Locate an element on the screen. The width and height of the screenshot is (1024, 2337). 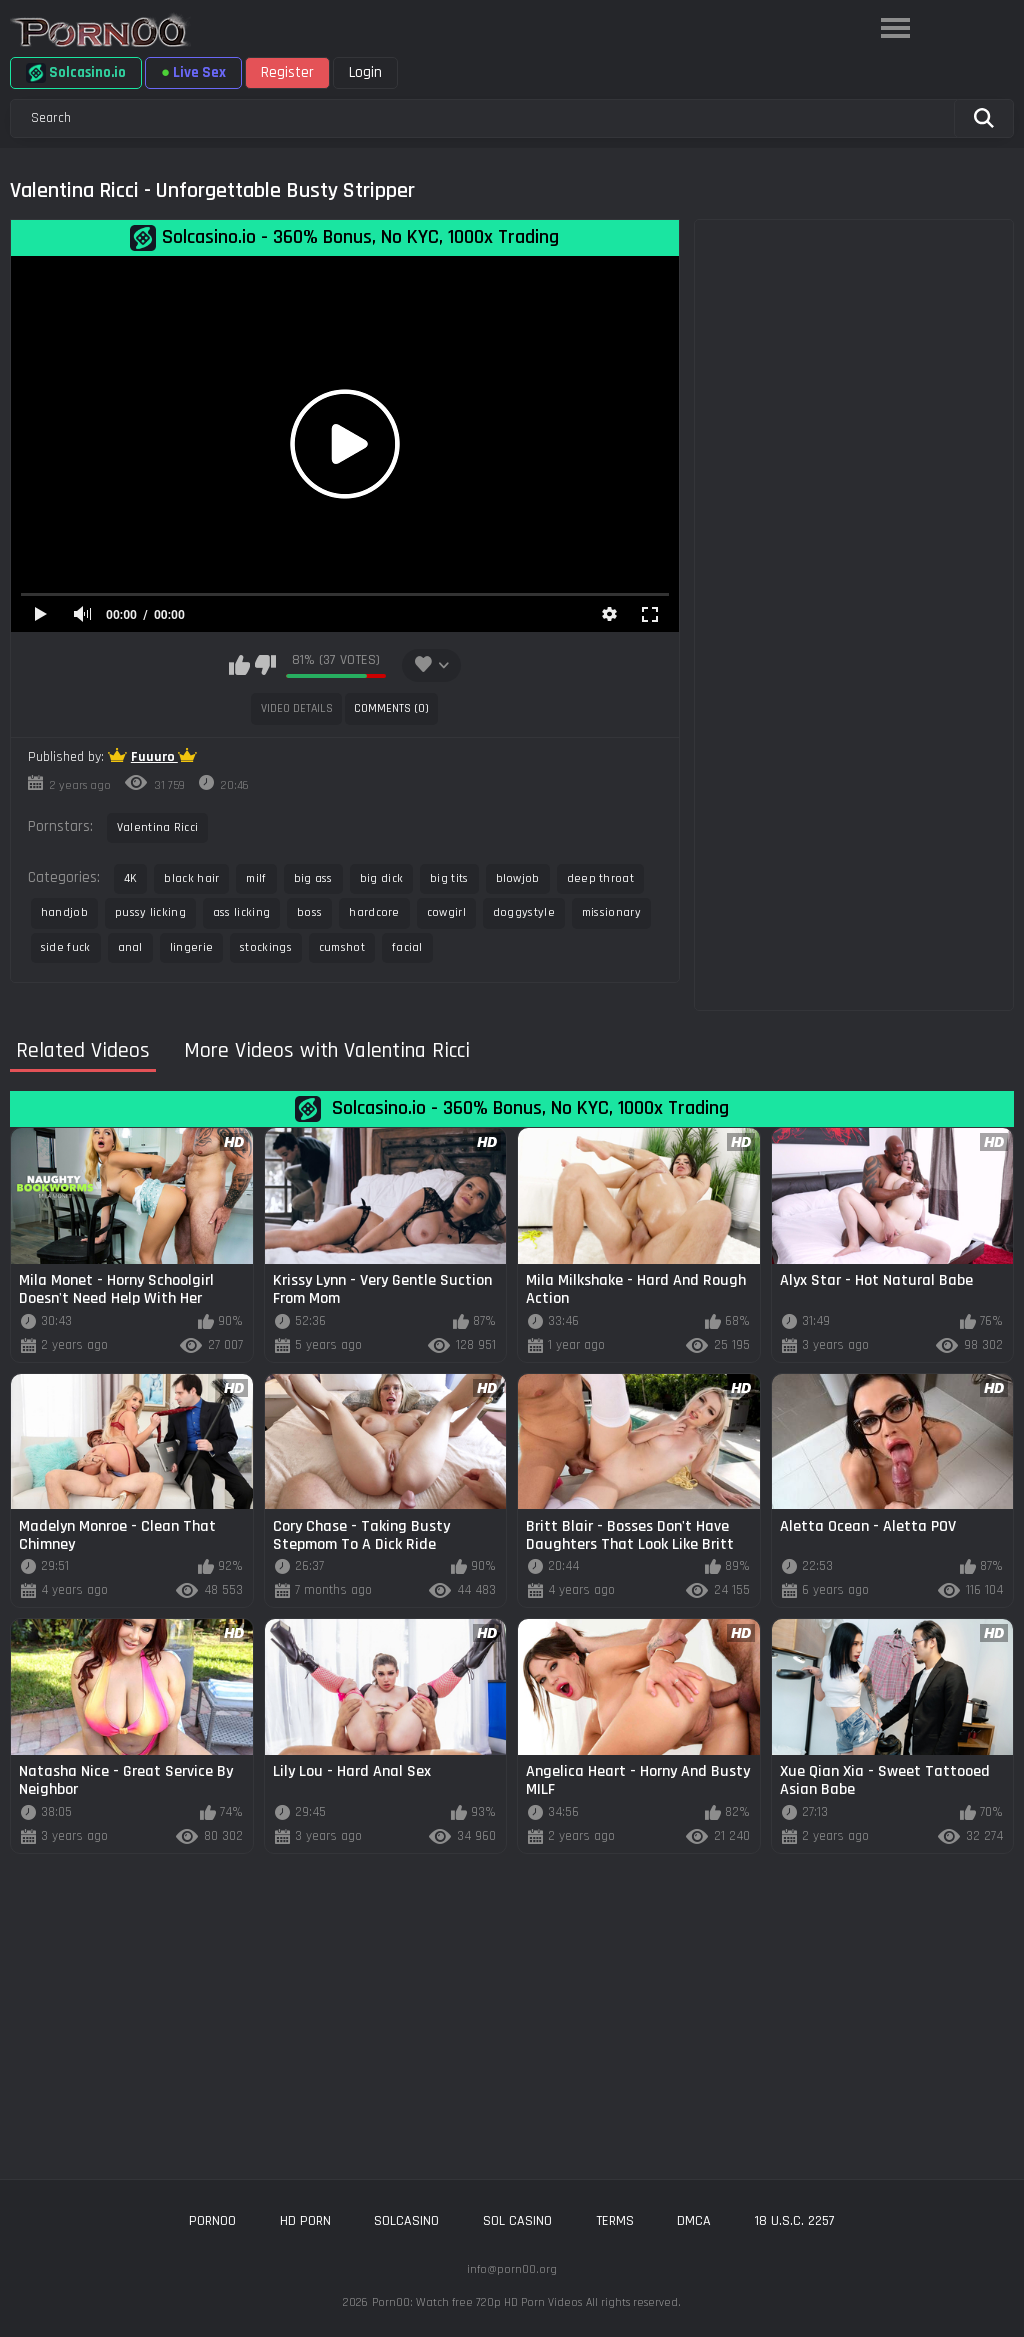
I like this video is located at coordinates (239, 665).